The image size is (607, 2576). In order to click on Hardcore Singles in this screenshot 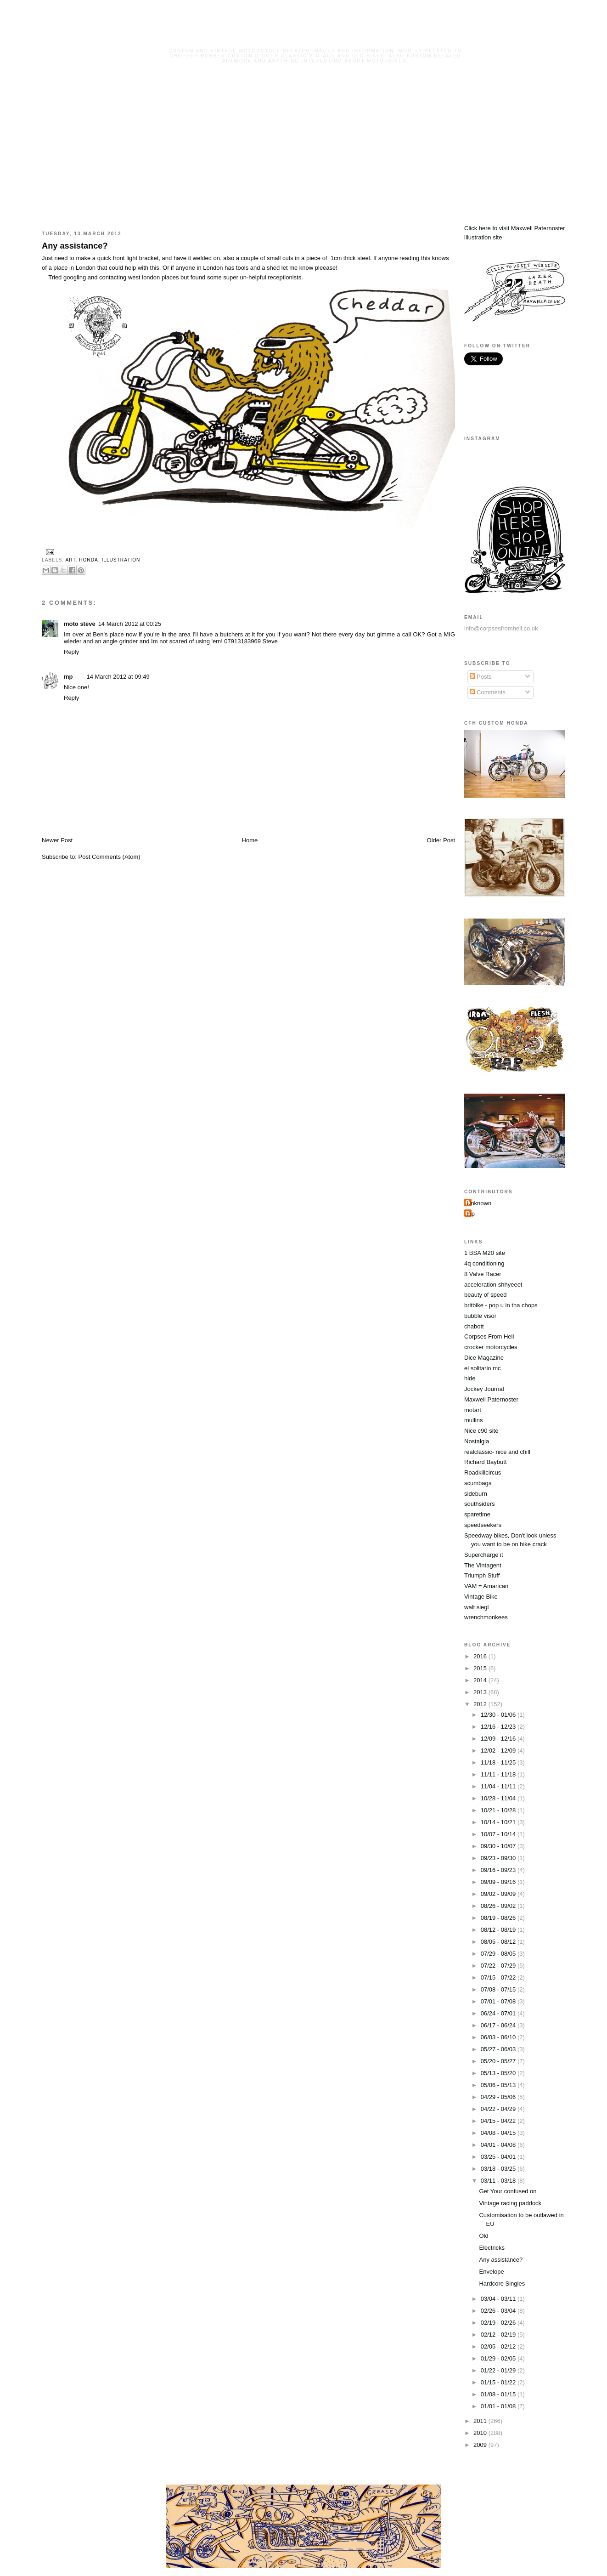, I will do `click(502, 2283)`.